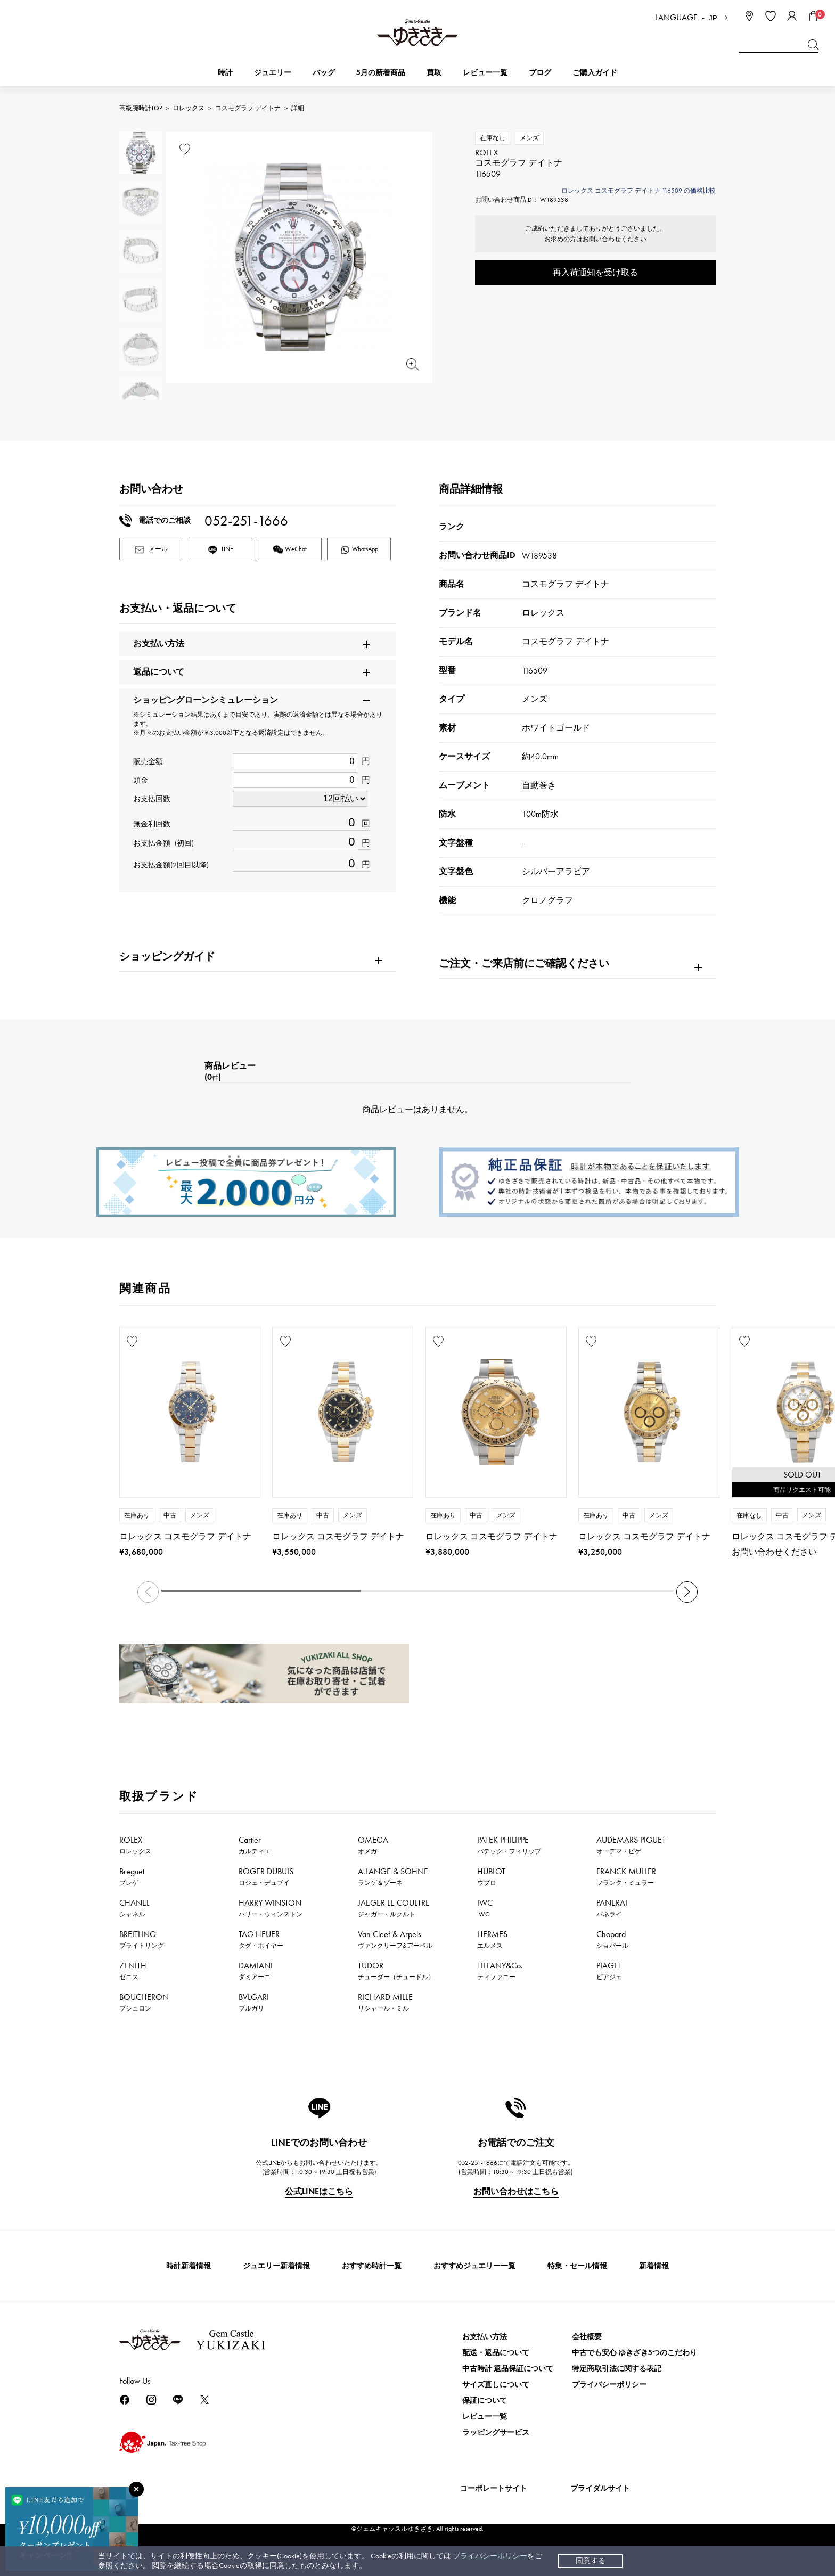  What do you see at coordinates (590, 2560) in the screenshot?
I see `同意する` at bounding box center [590, 2560].